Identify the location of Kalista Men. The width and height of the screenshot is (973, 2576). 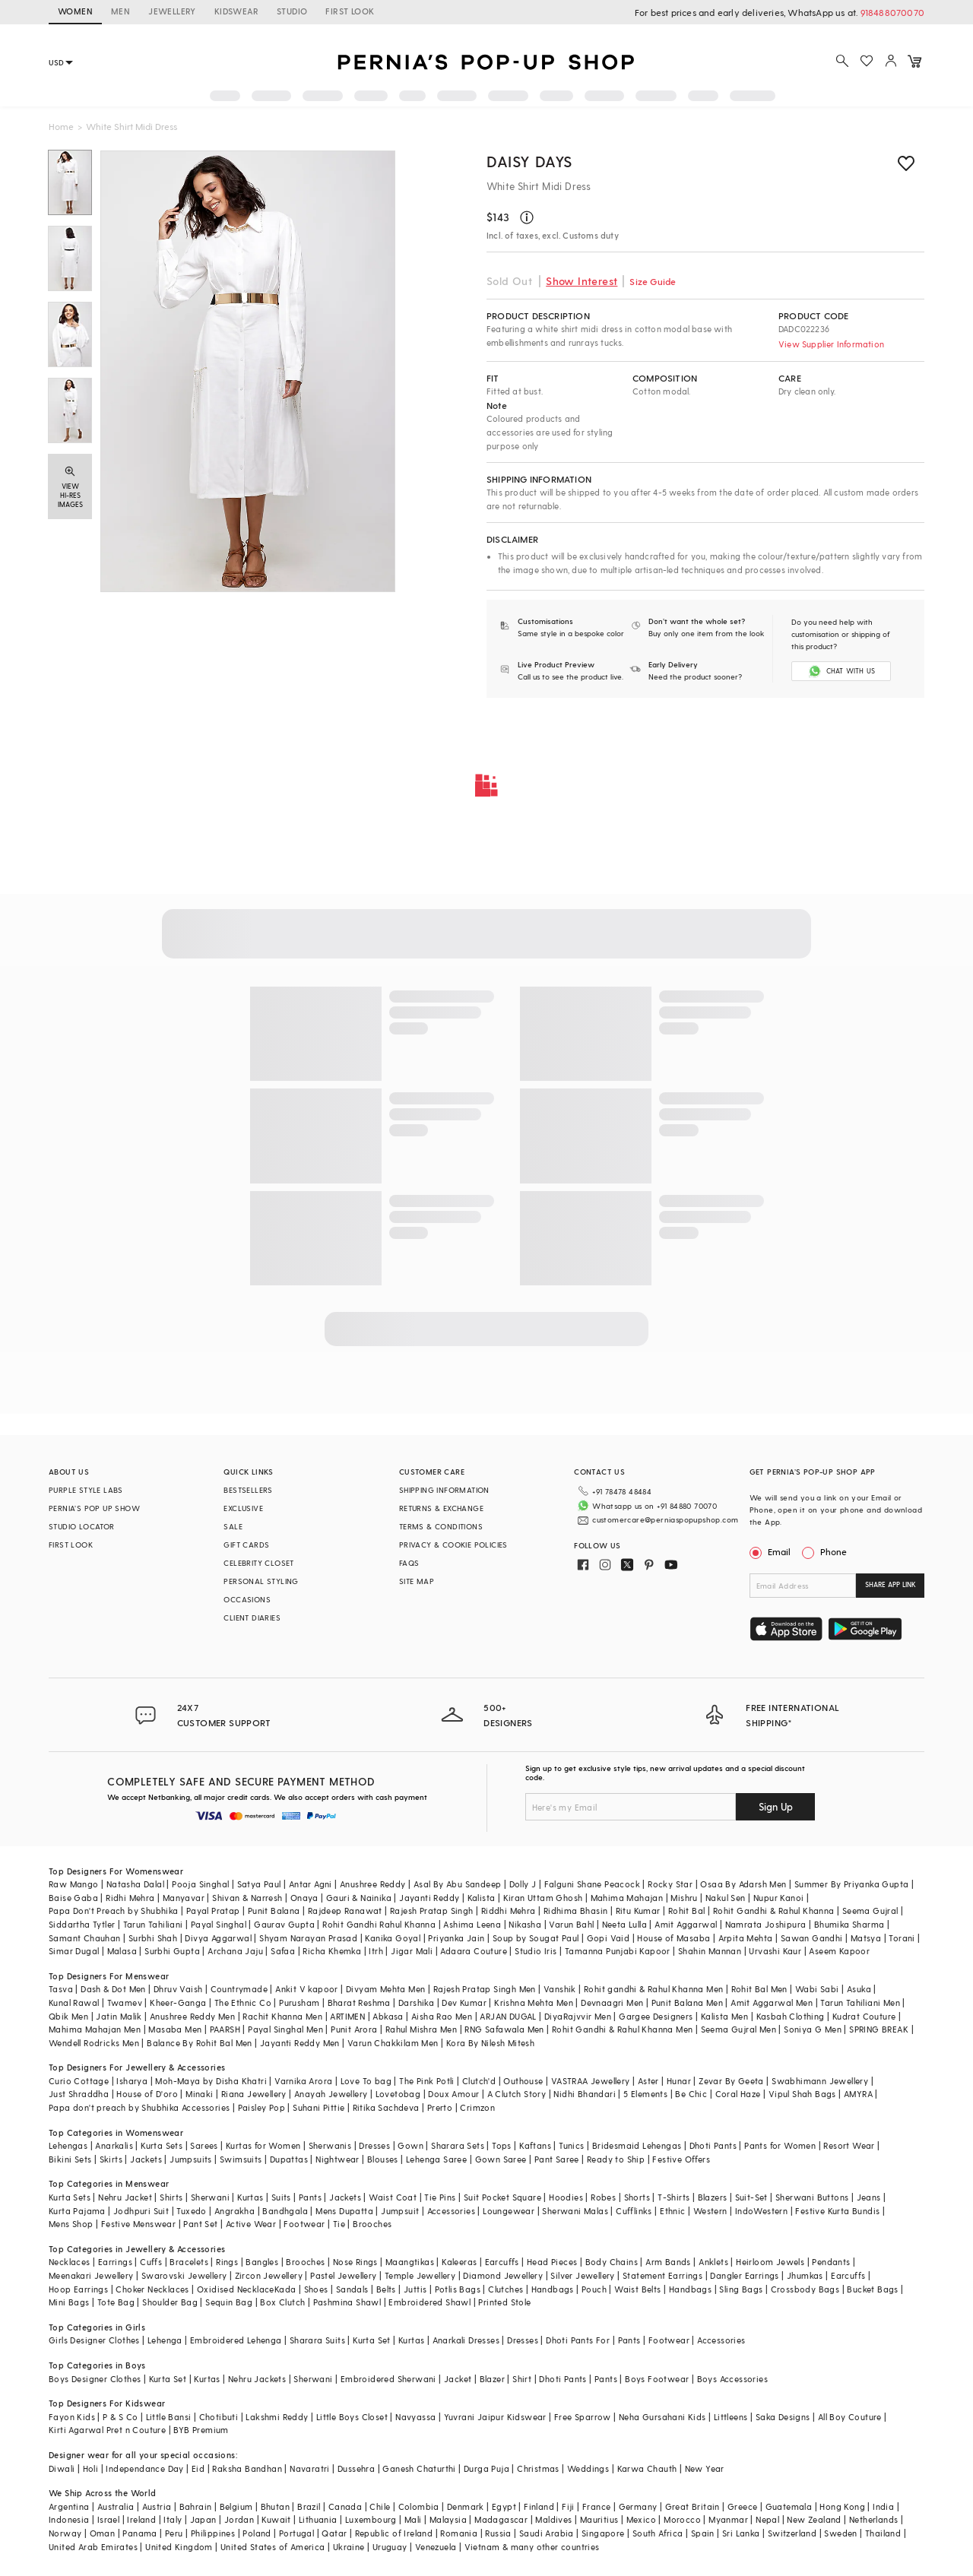
(724, 2016).